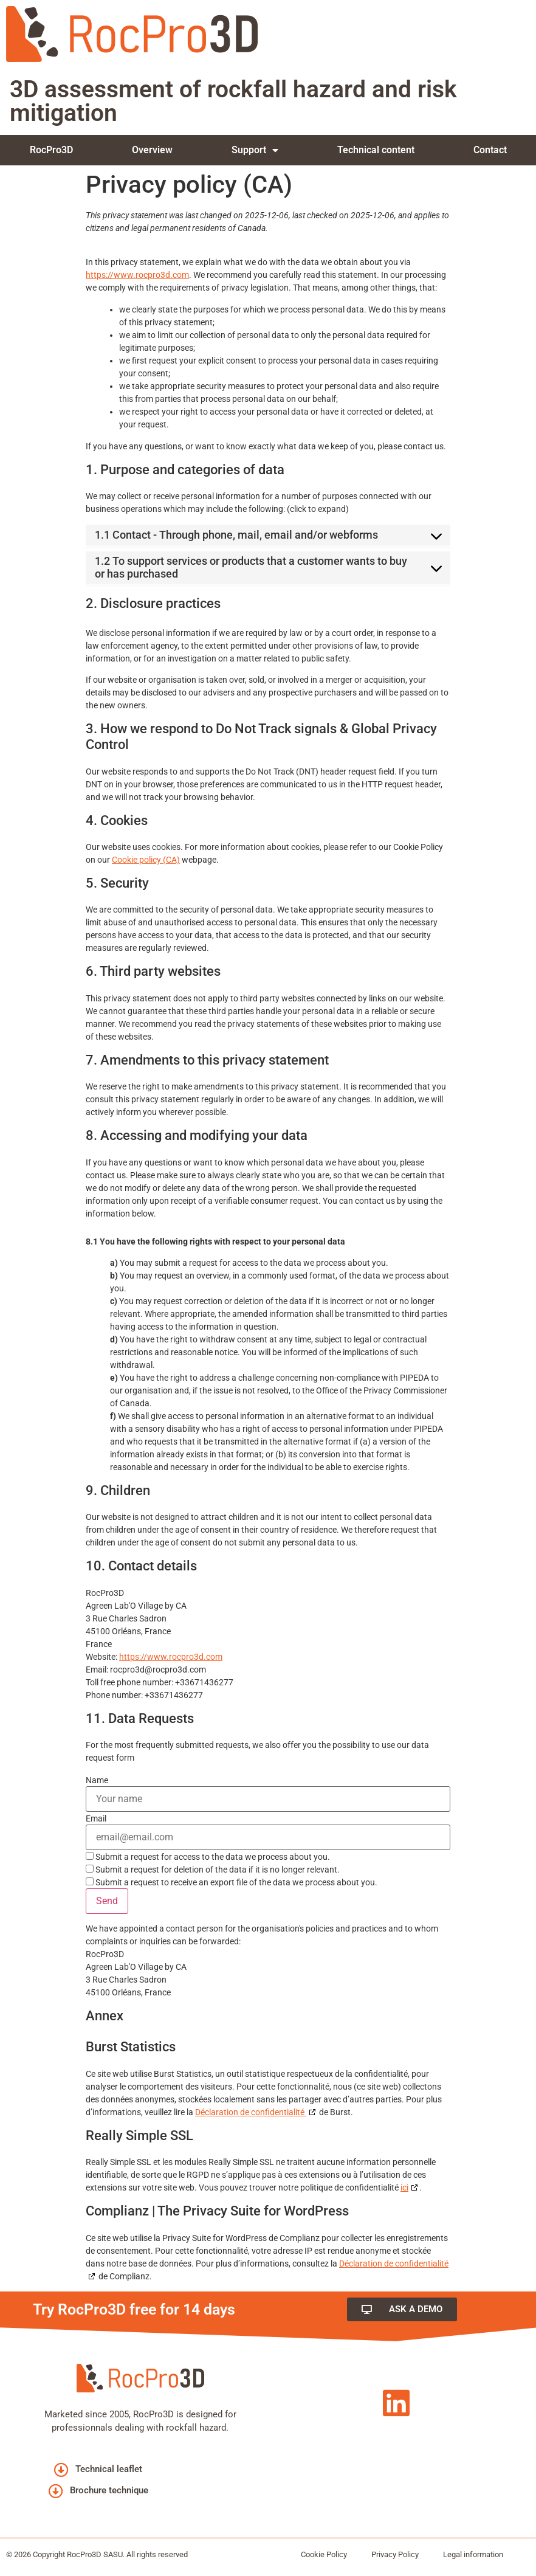  Describe the element at coordinates (146, 860) in the screenshot. I see `Cookie policy (CA)` at that location.